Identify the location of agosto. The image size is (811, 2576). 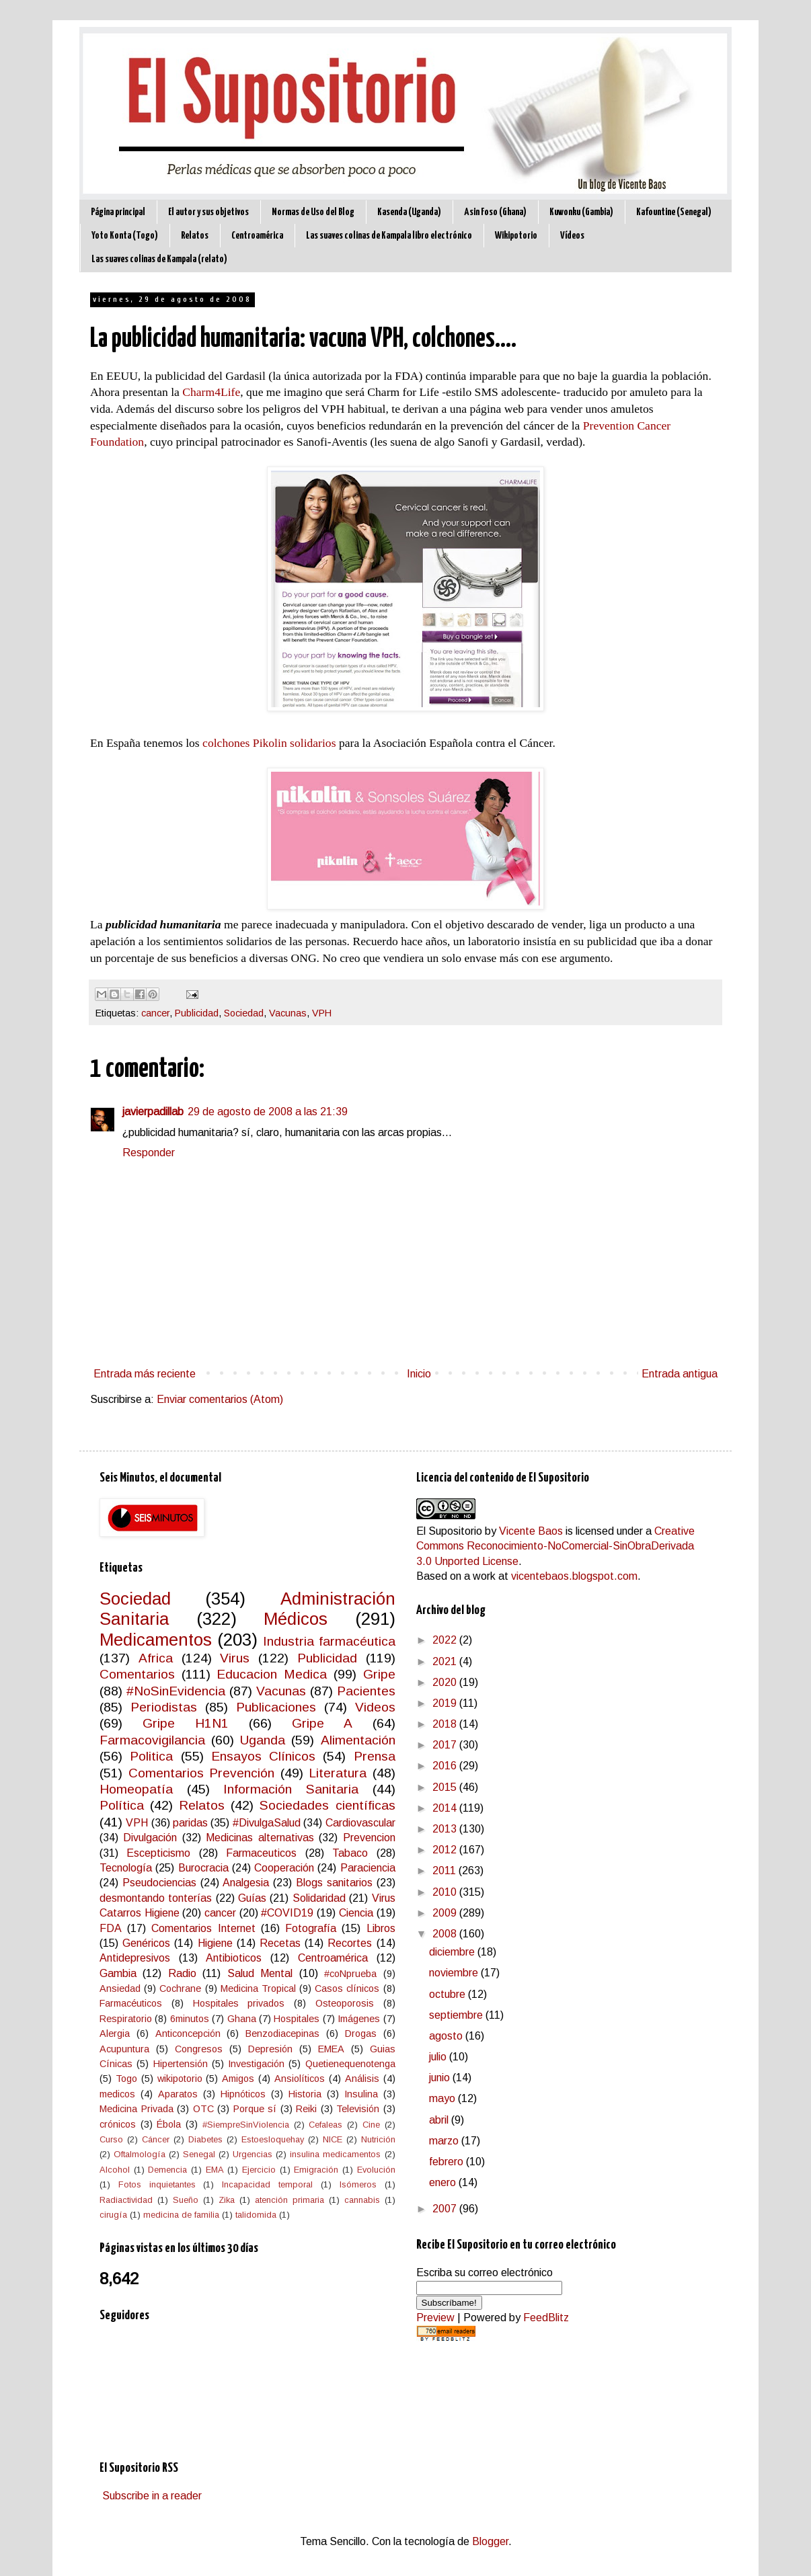
(447, 2036).